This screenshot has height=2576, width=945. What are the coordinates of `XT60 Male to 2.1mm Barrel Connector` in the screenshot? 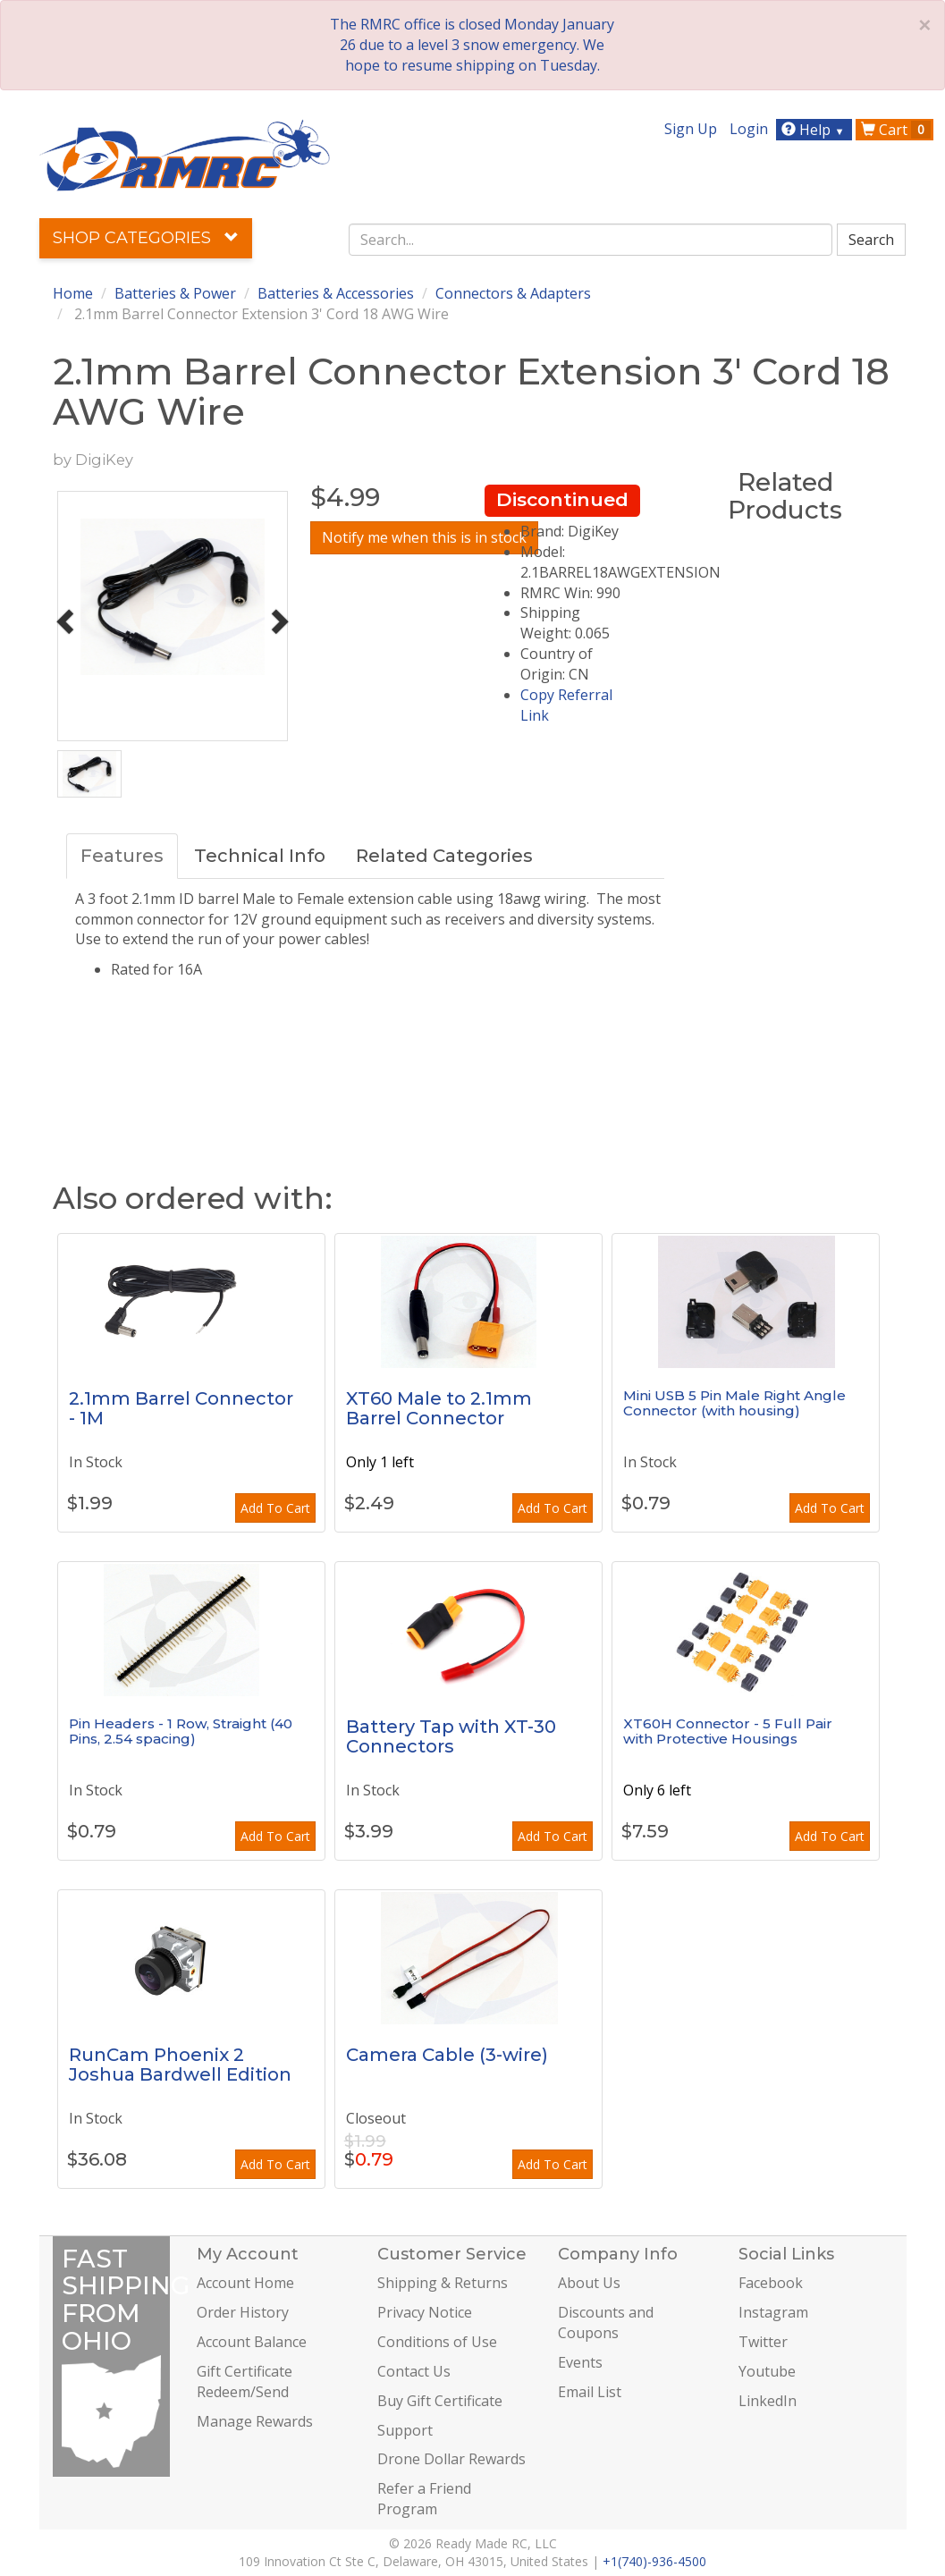 It's located at (439, 1408).